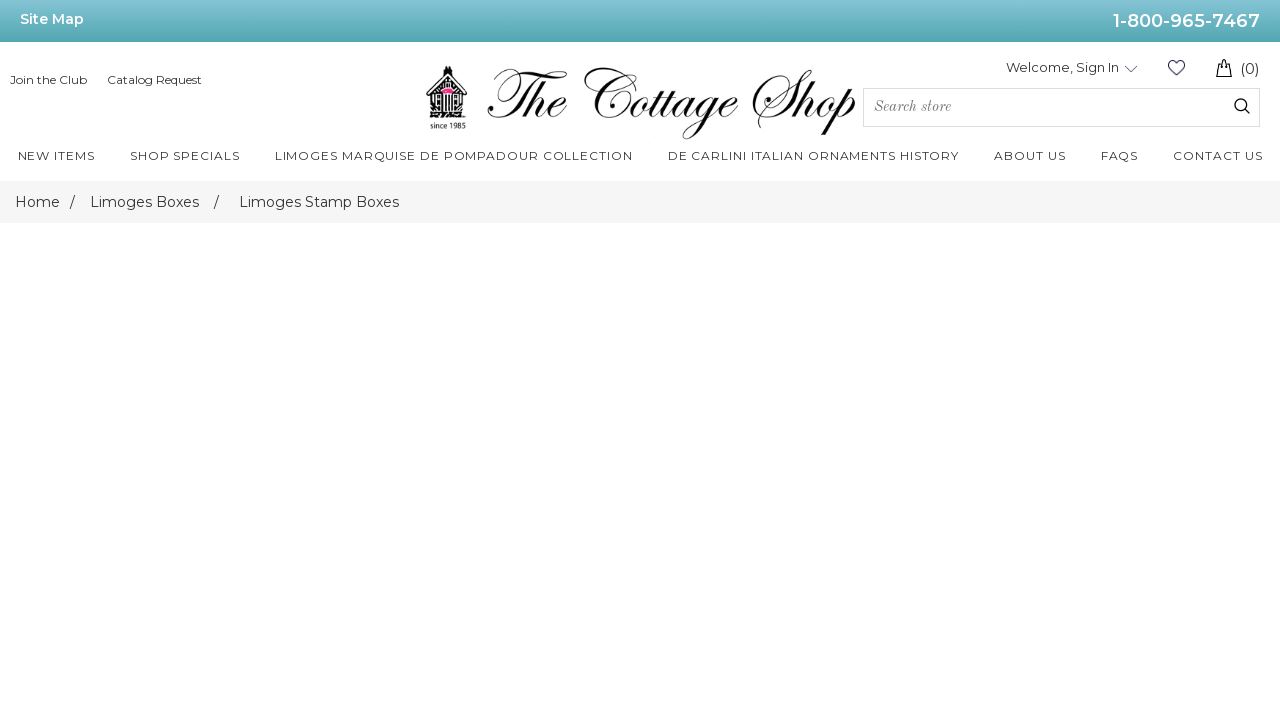 Image resolution: width=1280 pixels, height=720 pixels. I want to click on [Search store], so click(1061, 107).